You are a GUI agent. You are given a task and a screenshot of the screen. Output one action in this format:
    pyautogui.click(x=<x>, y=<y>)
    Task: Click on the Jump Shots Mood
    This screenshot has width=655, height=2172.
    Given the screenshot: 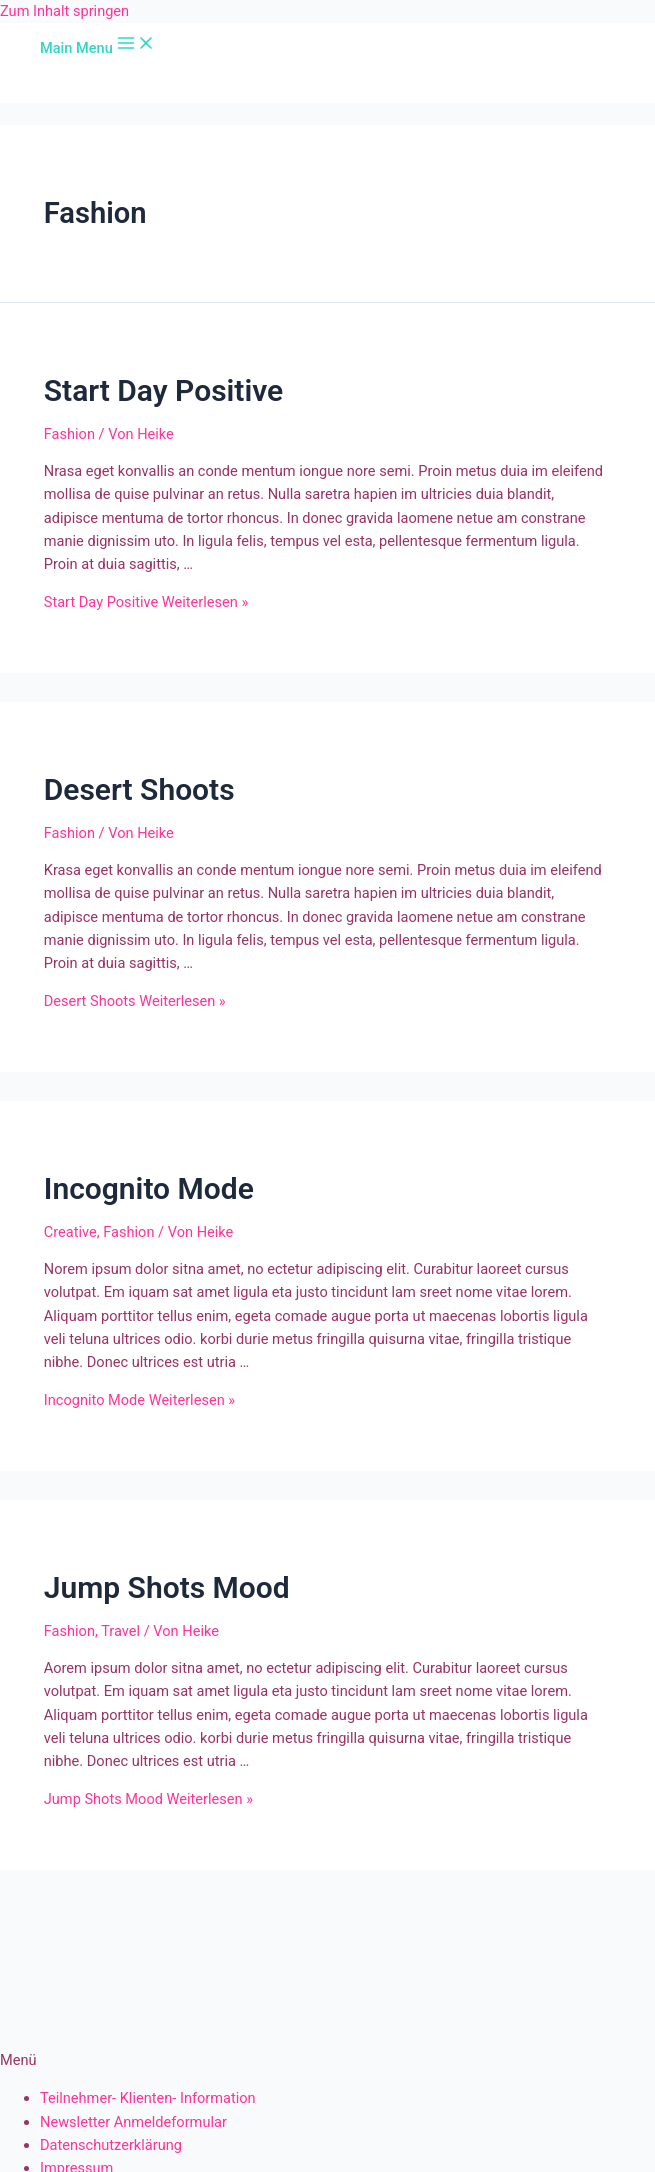 What is the action you would take?
    pyautogui.click(x=167, y=1587)
    